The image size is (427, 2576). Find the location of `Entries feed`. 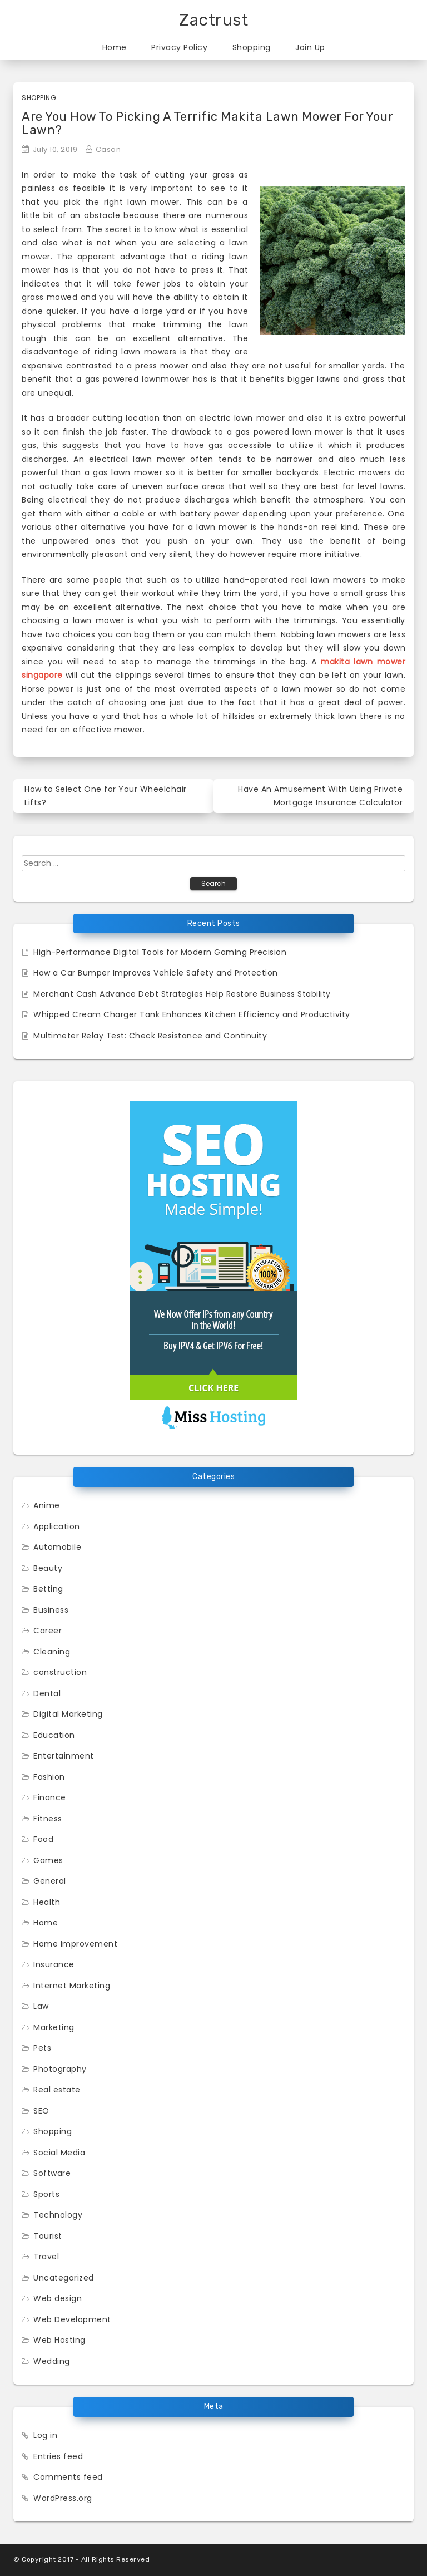

Entries feed is located at coordinates (58, 2456).